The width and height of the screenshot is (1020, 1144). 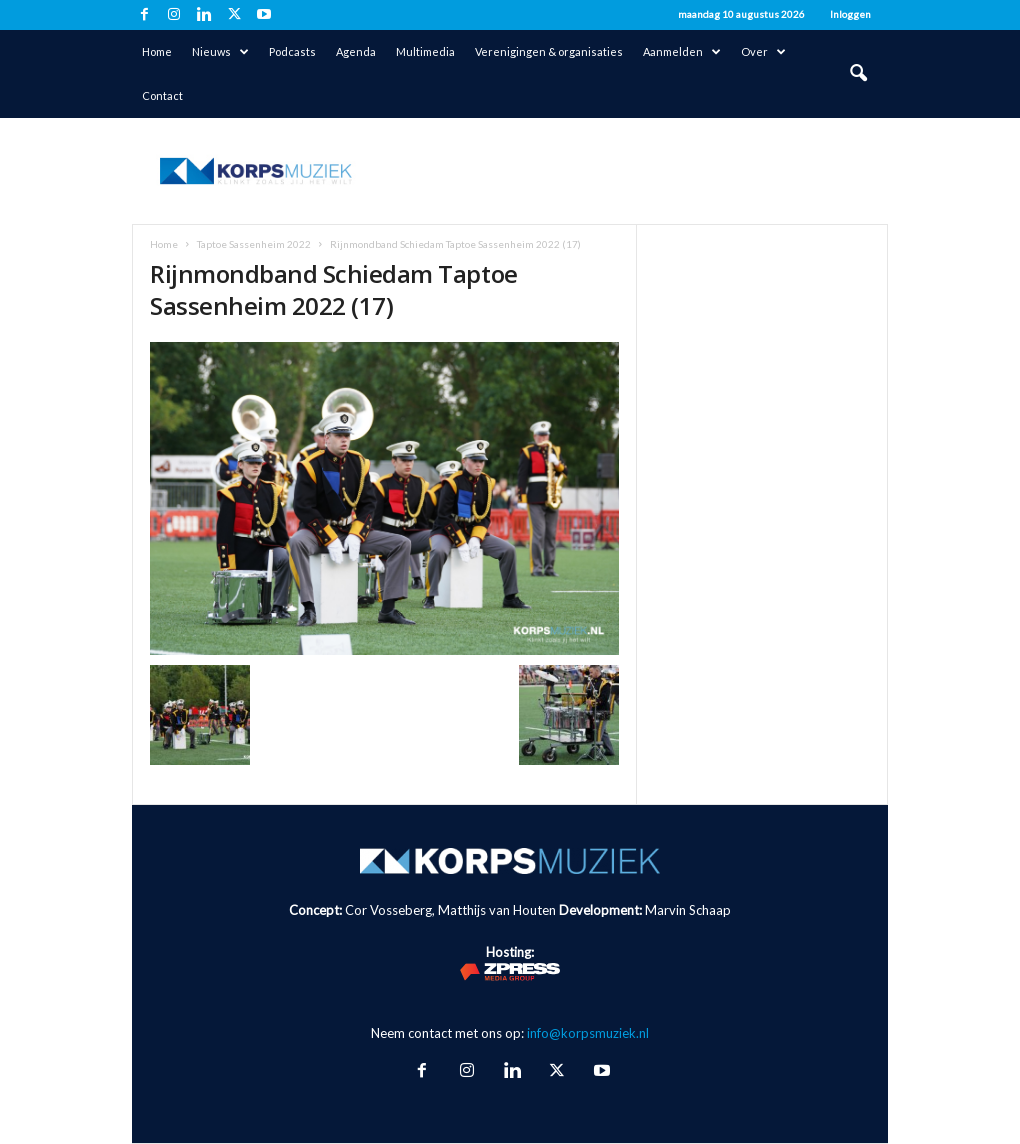 I want to click on Agenda, so click(x=356, y=51).